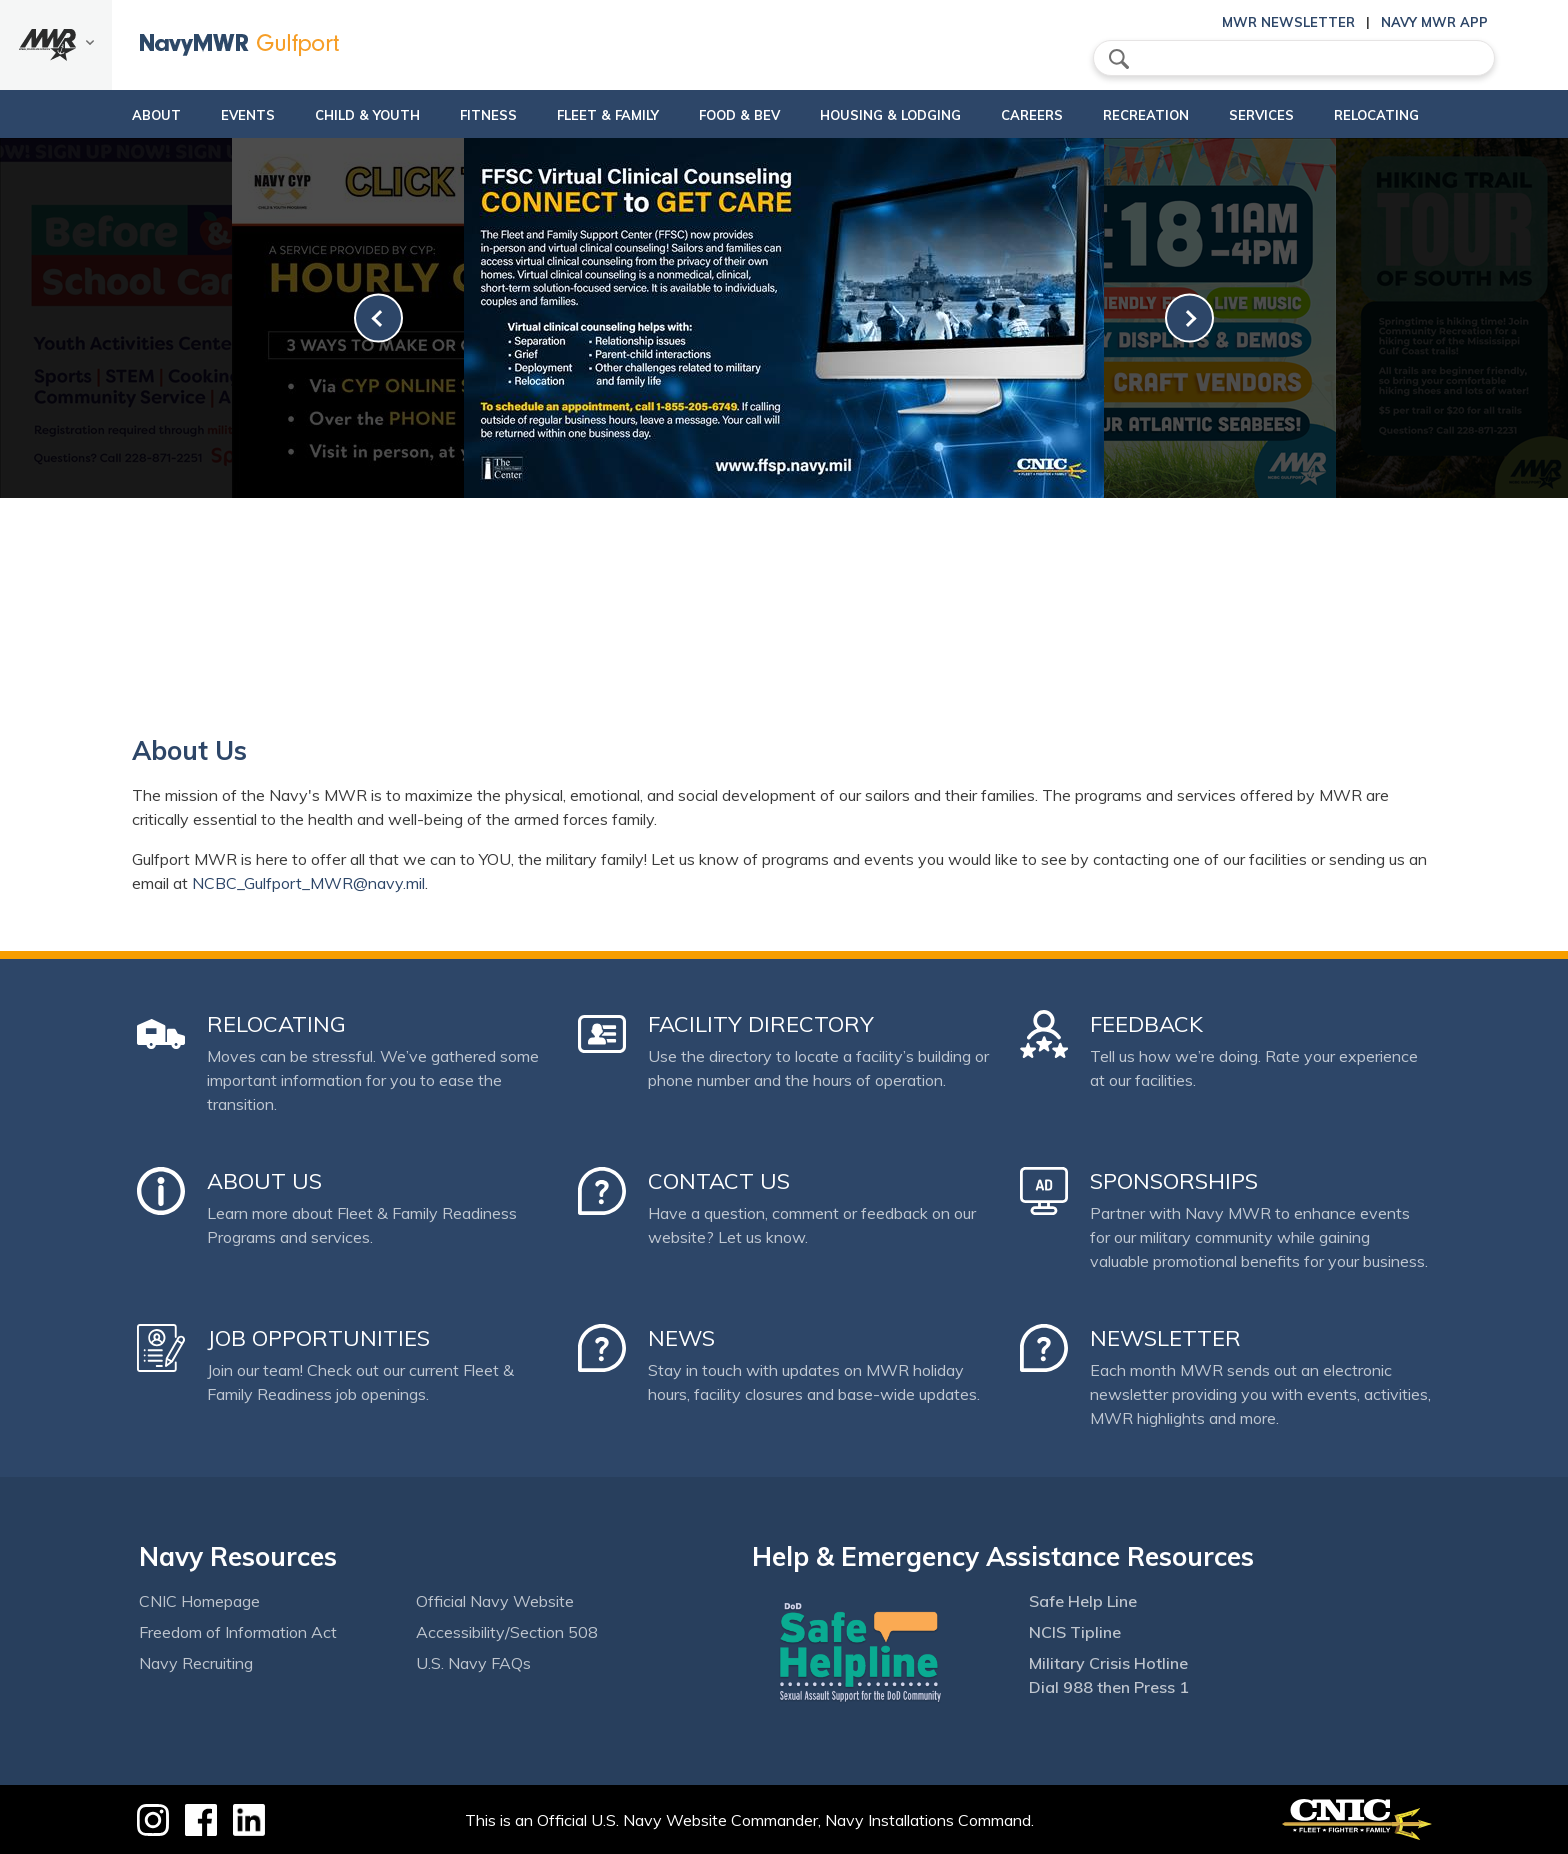  What do you see at coordinates (462, 115) in the screenshot?
I see `Fitness` at bounding box center [462, 115].